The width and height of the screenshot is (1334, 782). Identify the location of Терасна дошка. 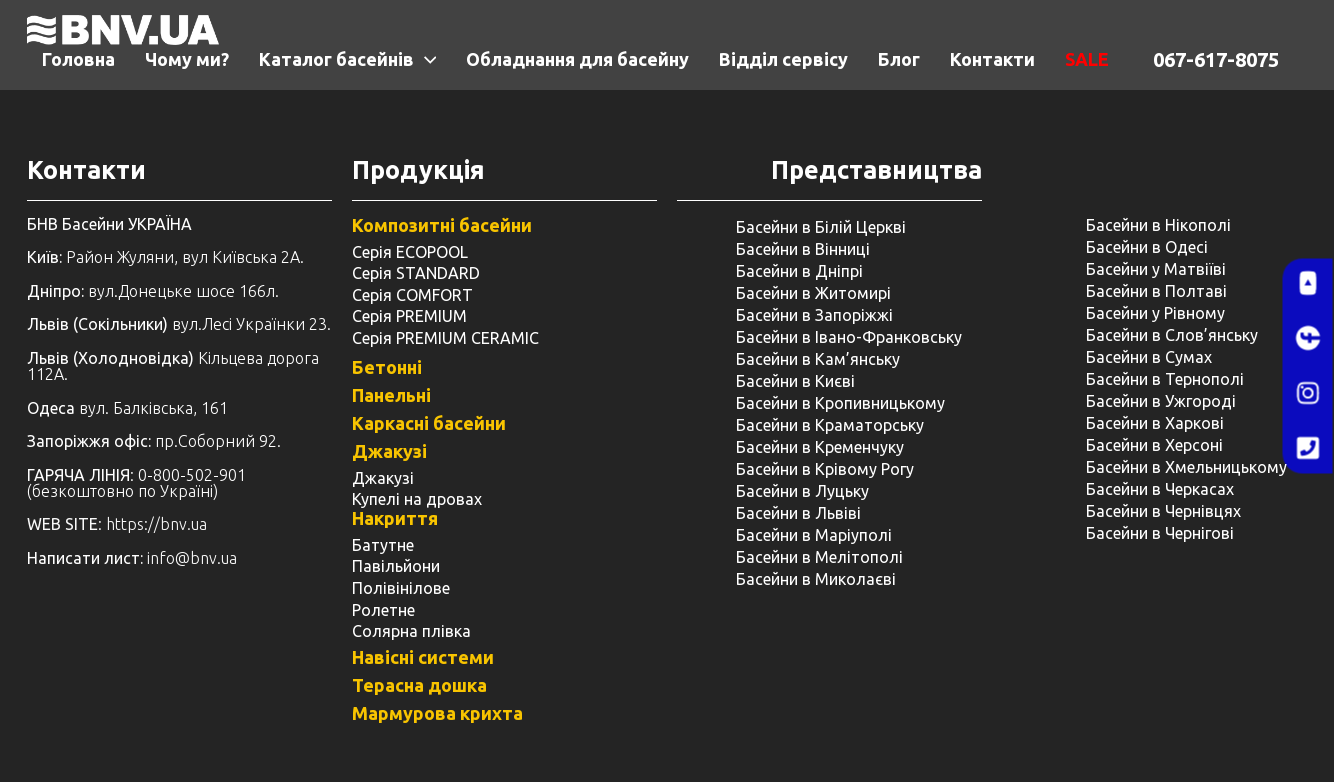
(419, 685).